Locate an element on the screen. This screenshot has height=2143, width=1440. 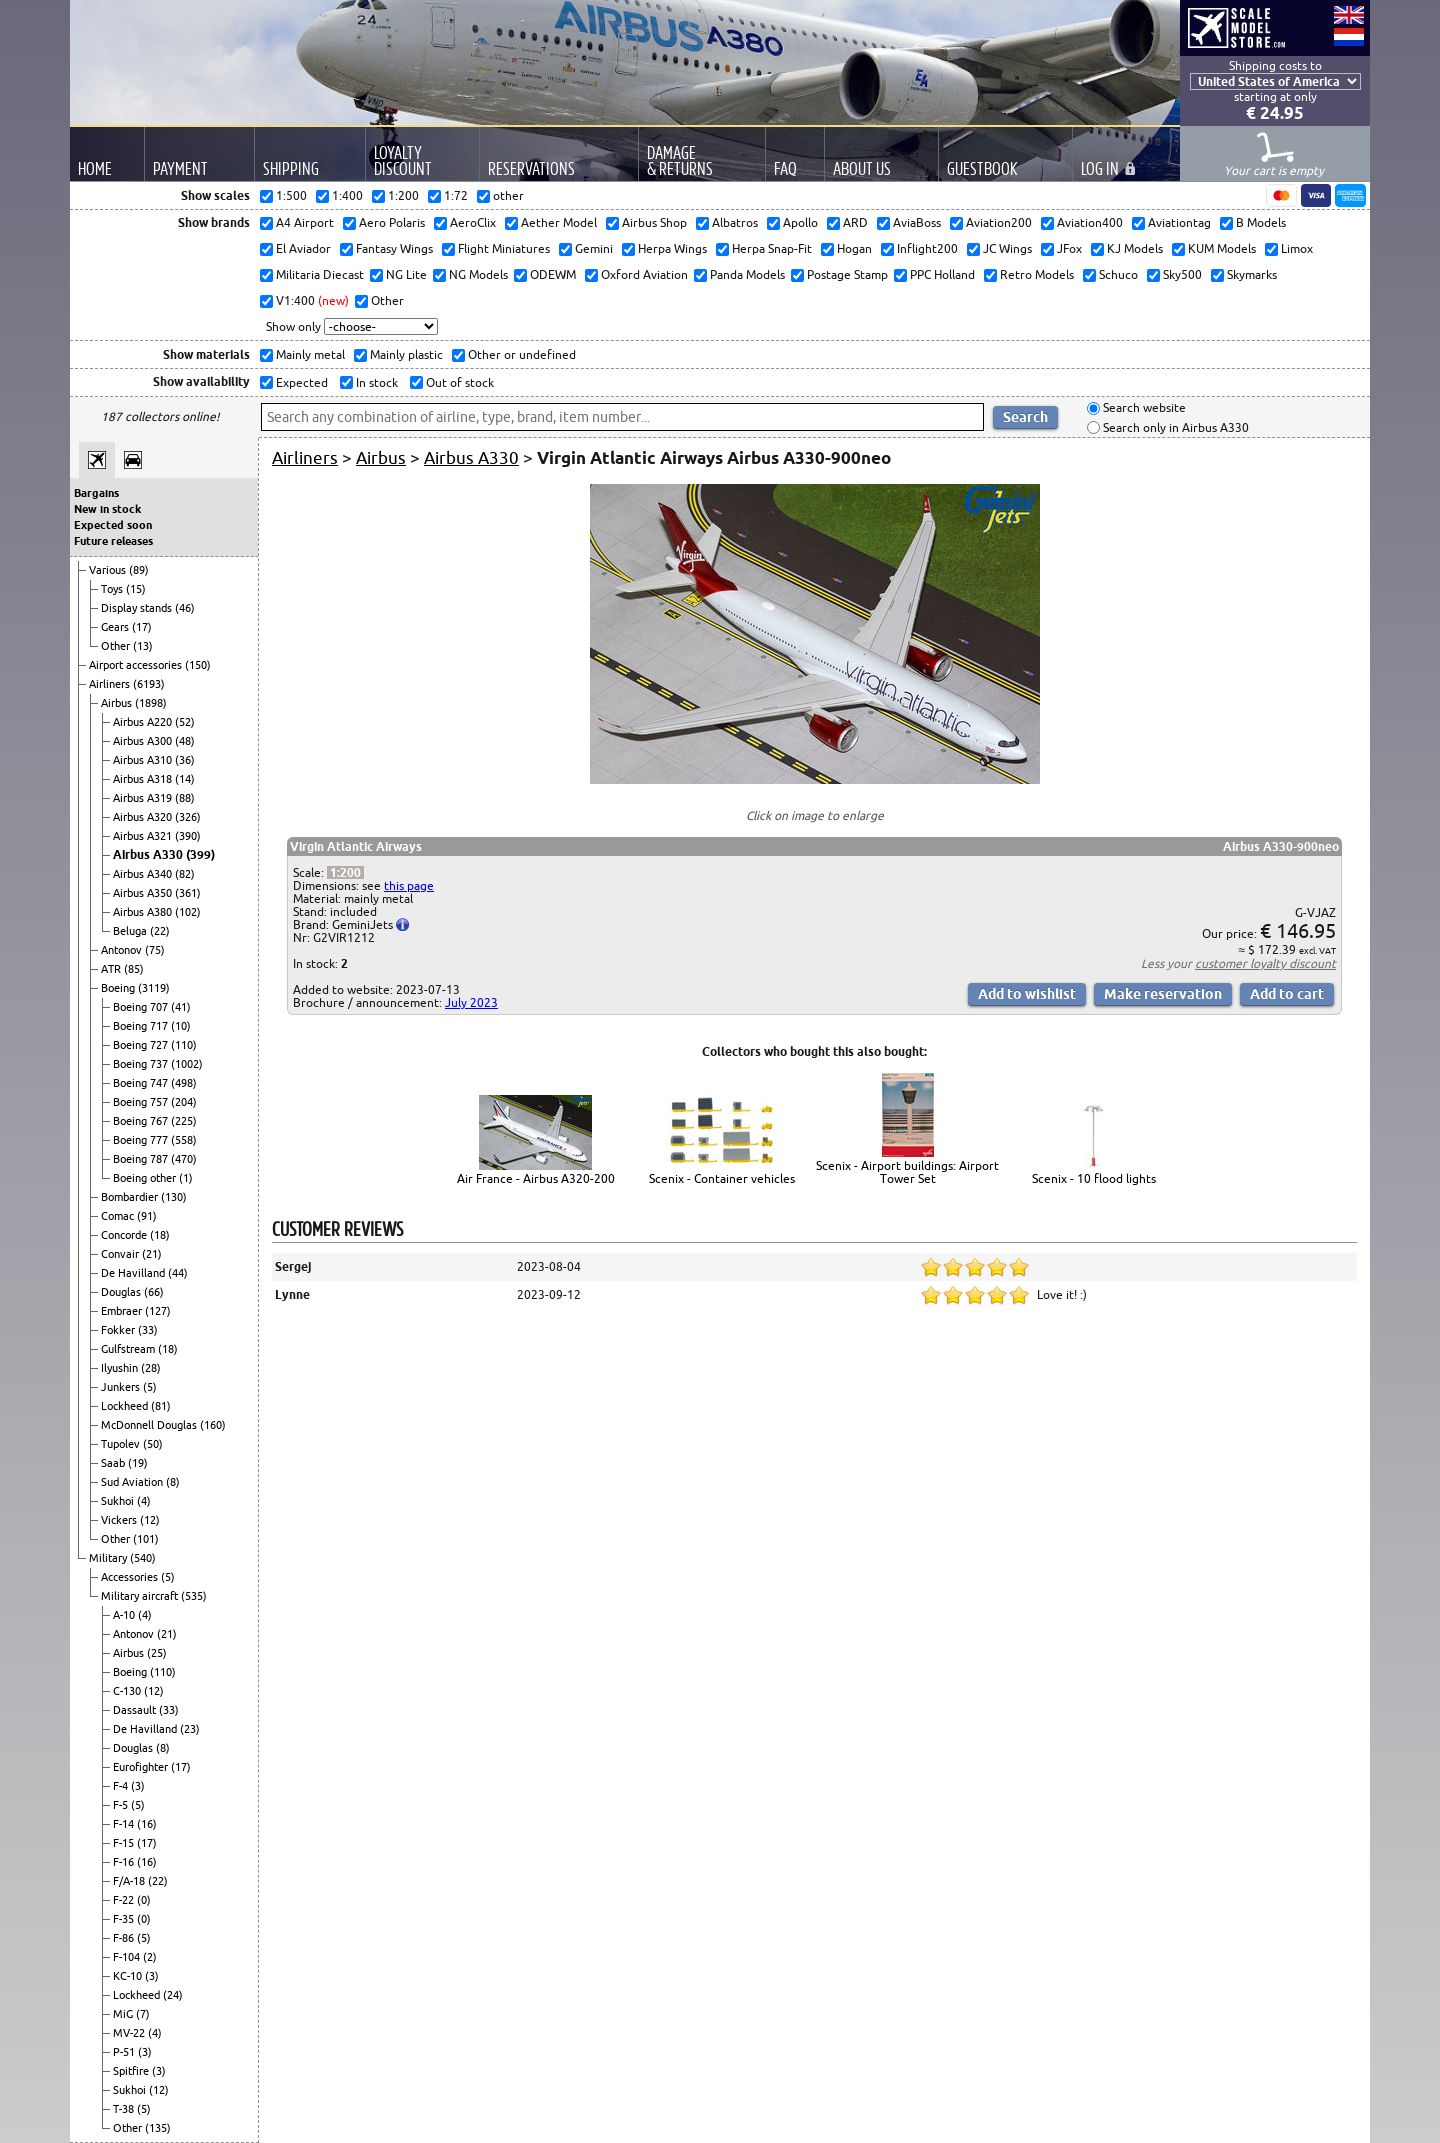
(82) is located at coordinates (185, 874).